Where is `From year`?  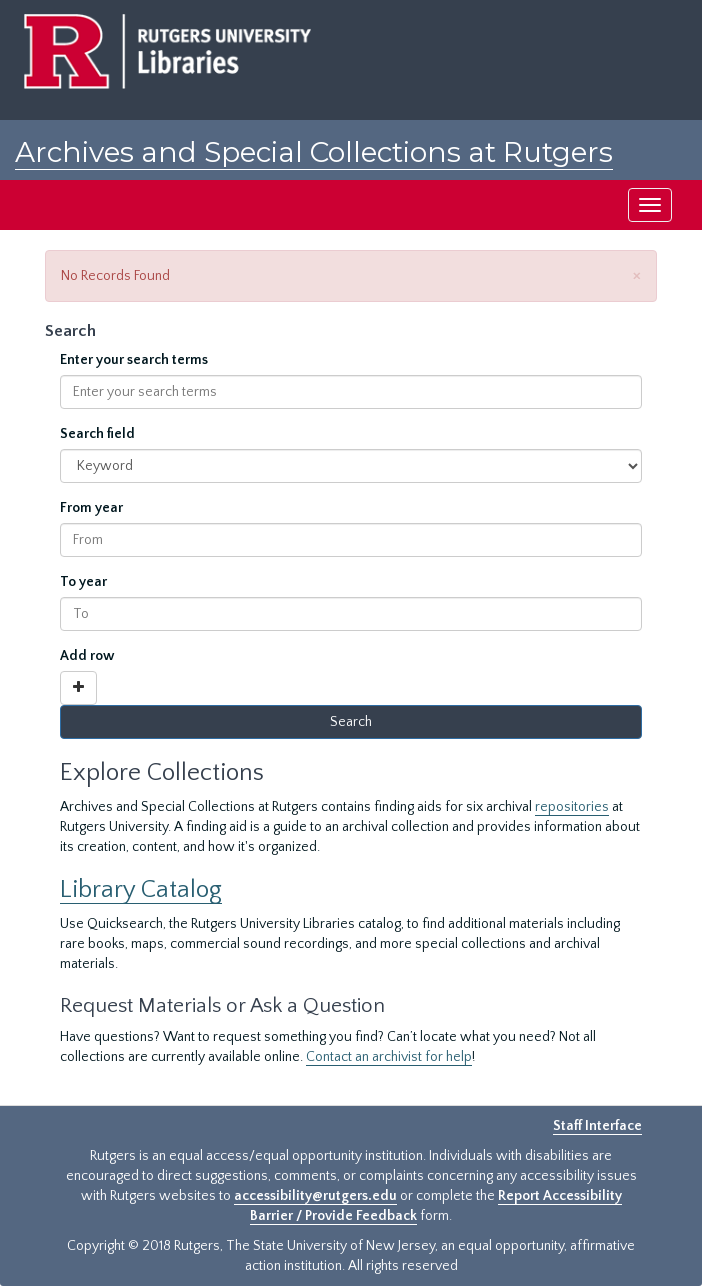
From year is located at coordinates (91, 508).